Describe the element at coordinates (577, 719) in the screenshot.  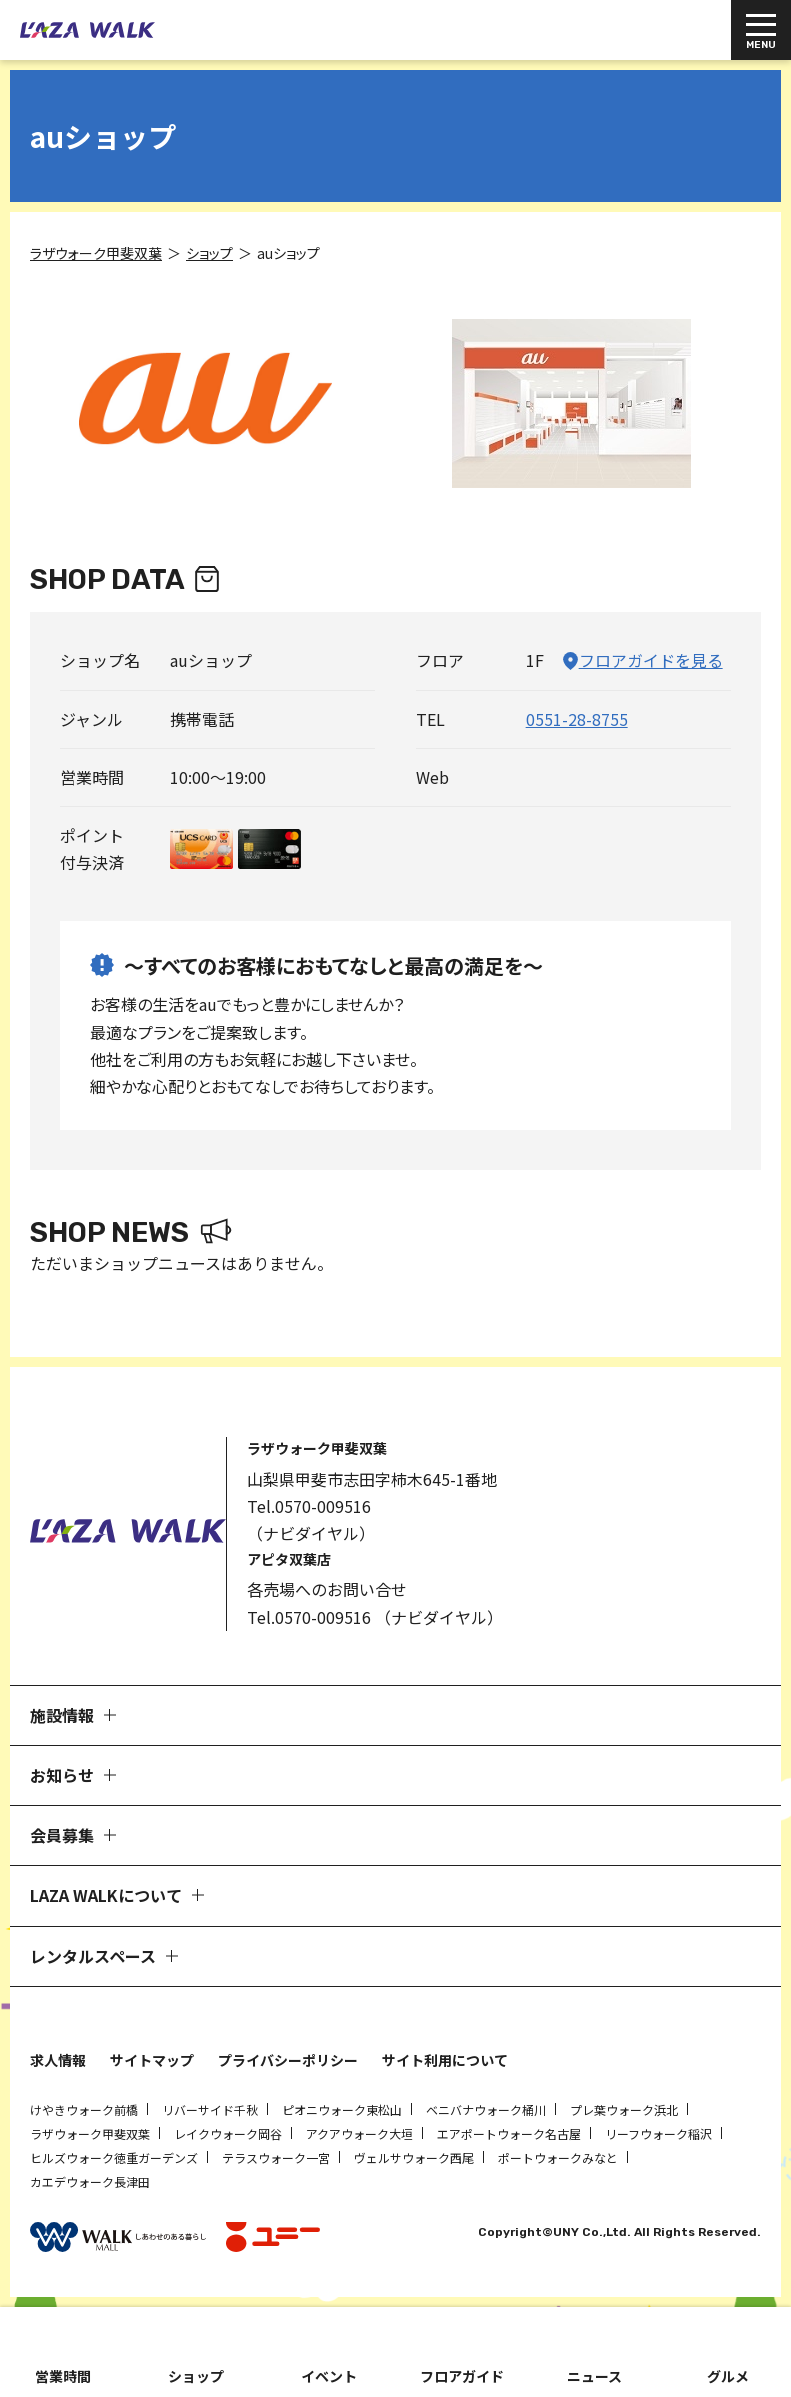
I see `0551-28-8755` at that location.